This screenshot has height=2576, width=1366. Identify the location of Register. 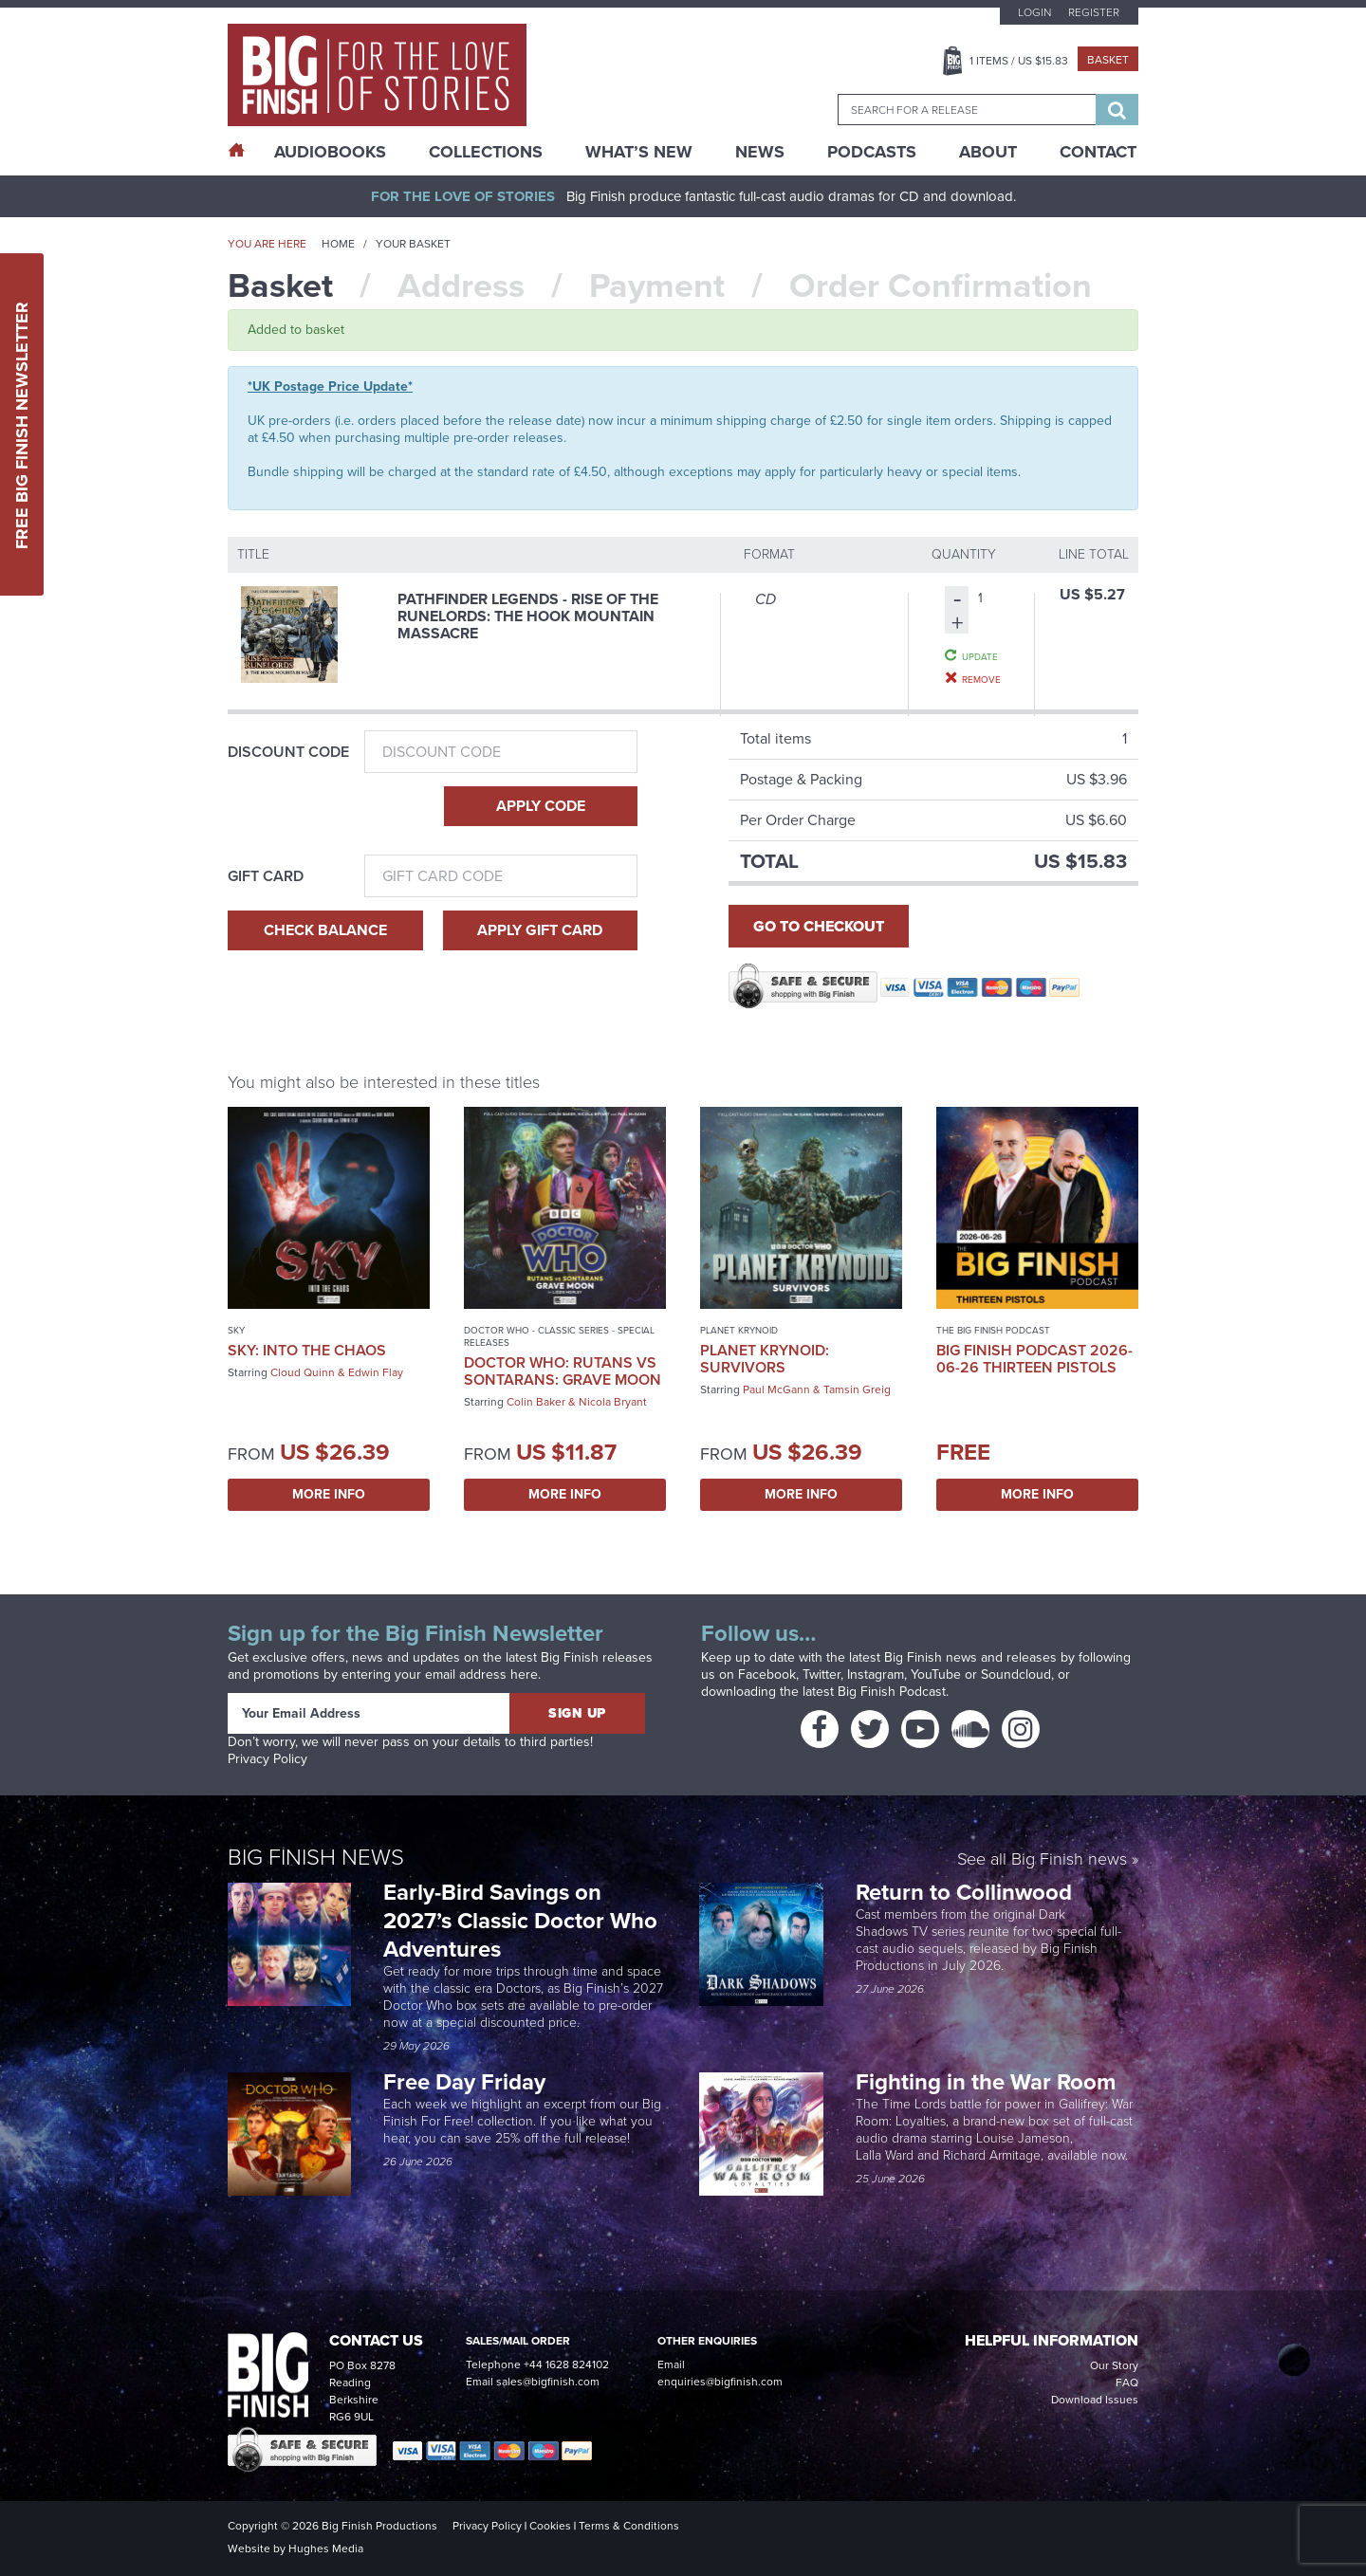
(1093, 12).